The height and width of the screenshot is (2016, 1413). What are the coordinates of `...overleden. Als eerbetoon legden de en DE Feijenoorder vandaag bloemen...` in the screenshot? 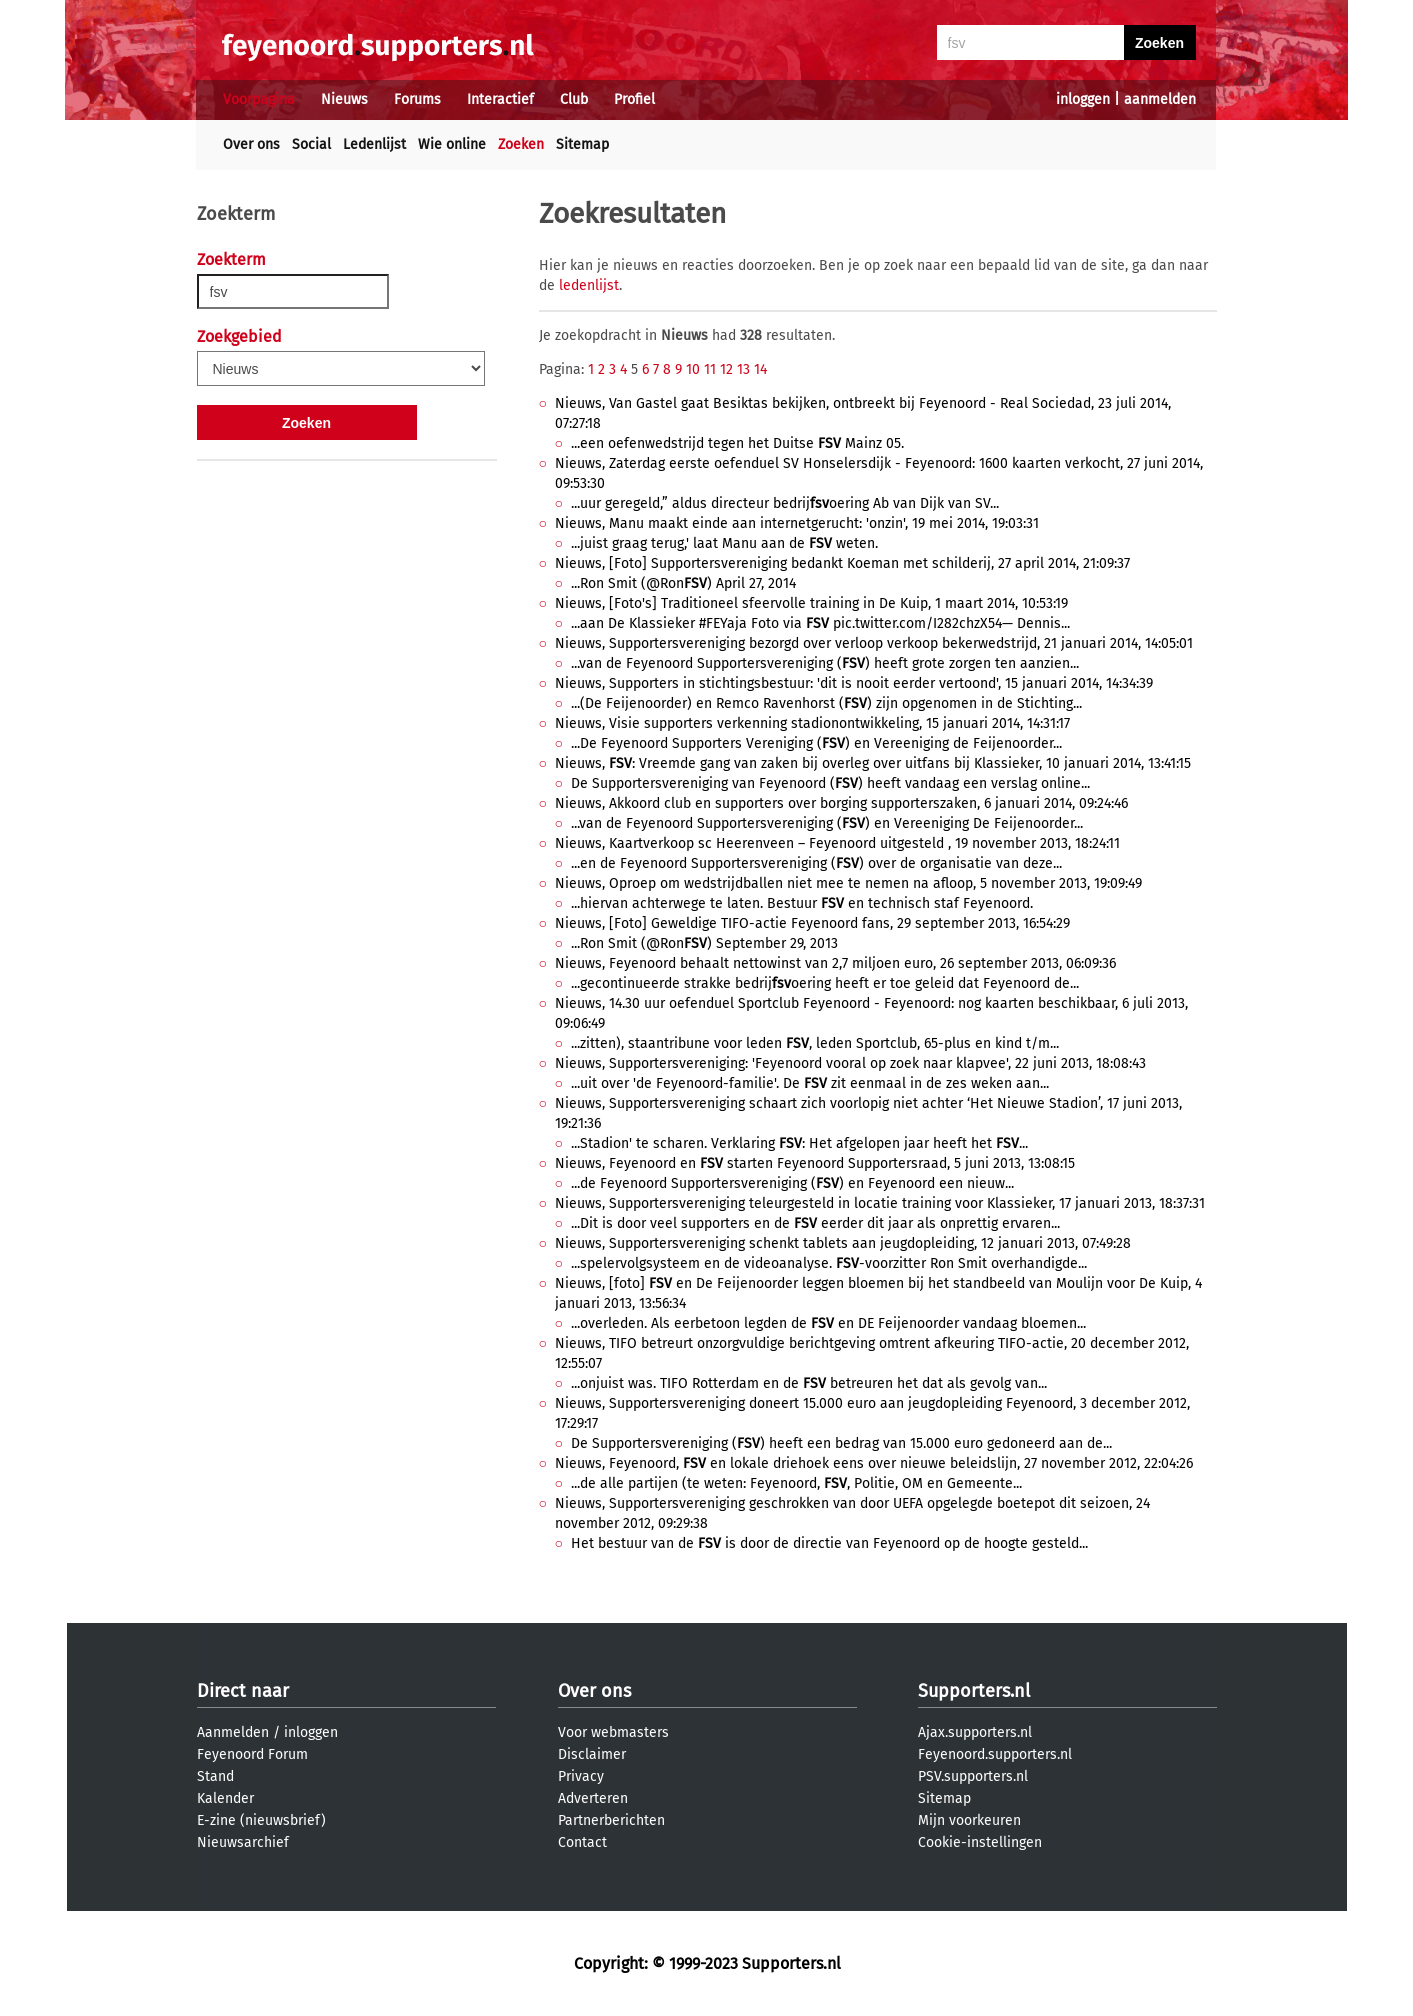 It's located at (828, 1323).